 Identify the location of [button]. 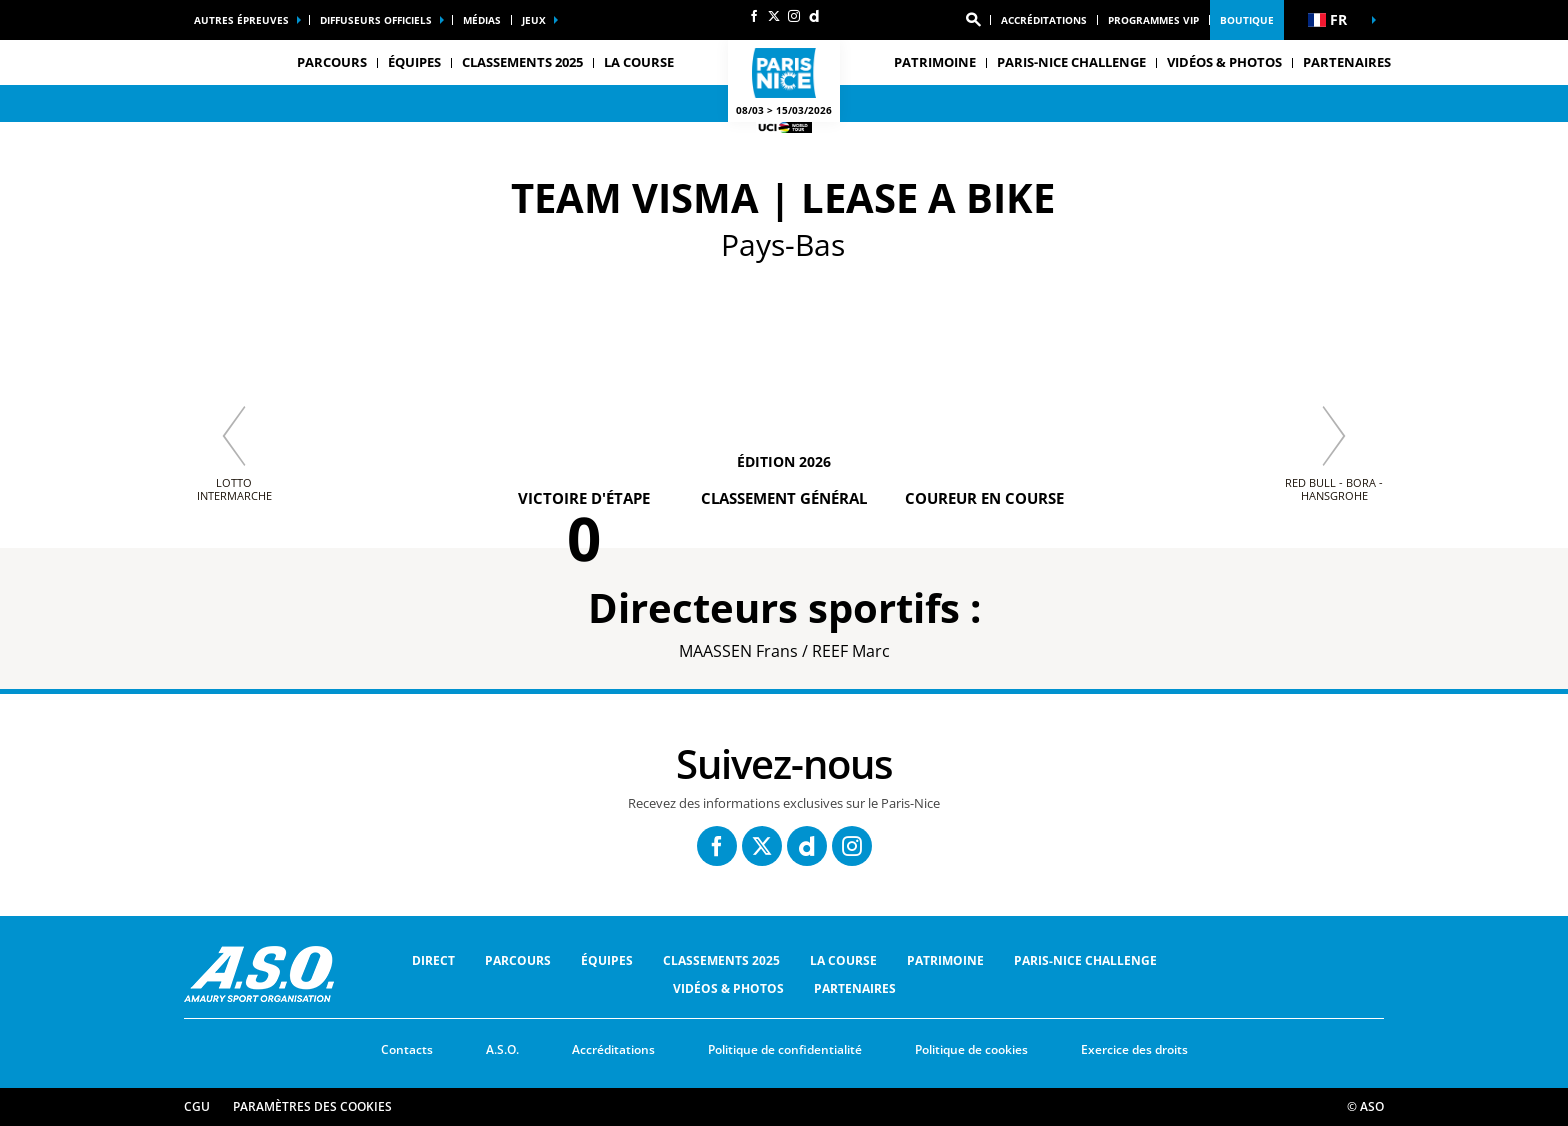
(973, 20).